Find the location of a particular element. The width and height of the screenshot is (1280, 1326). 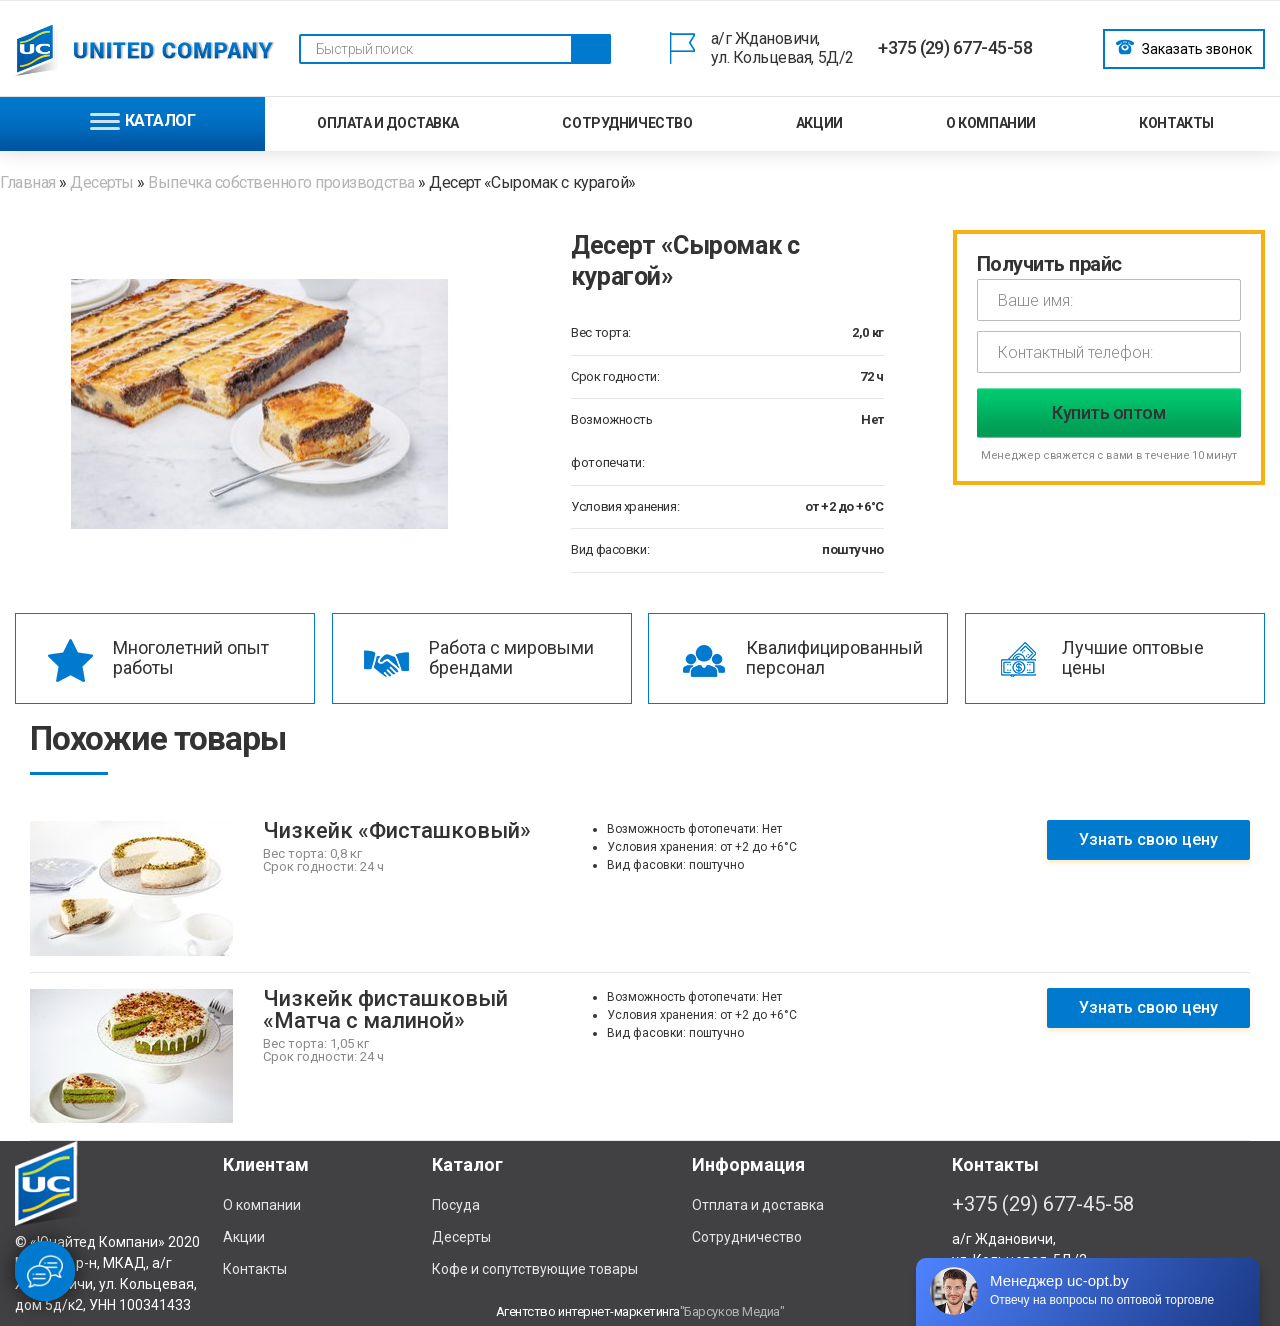

Агентство интернет-маркетинга is located at coordinates (588, 1311).